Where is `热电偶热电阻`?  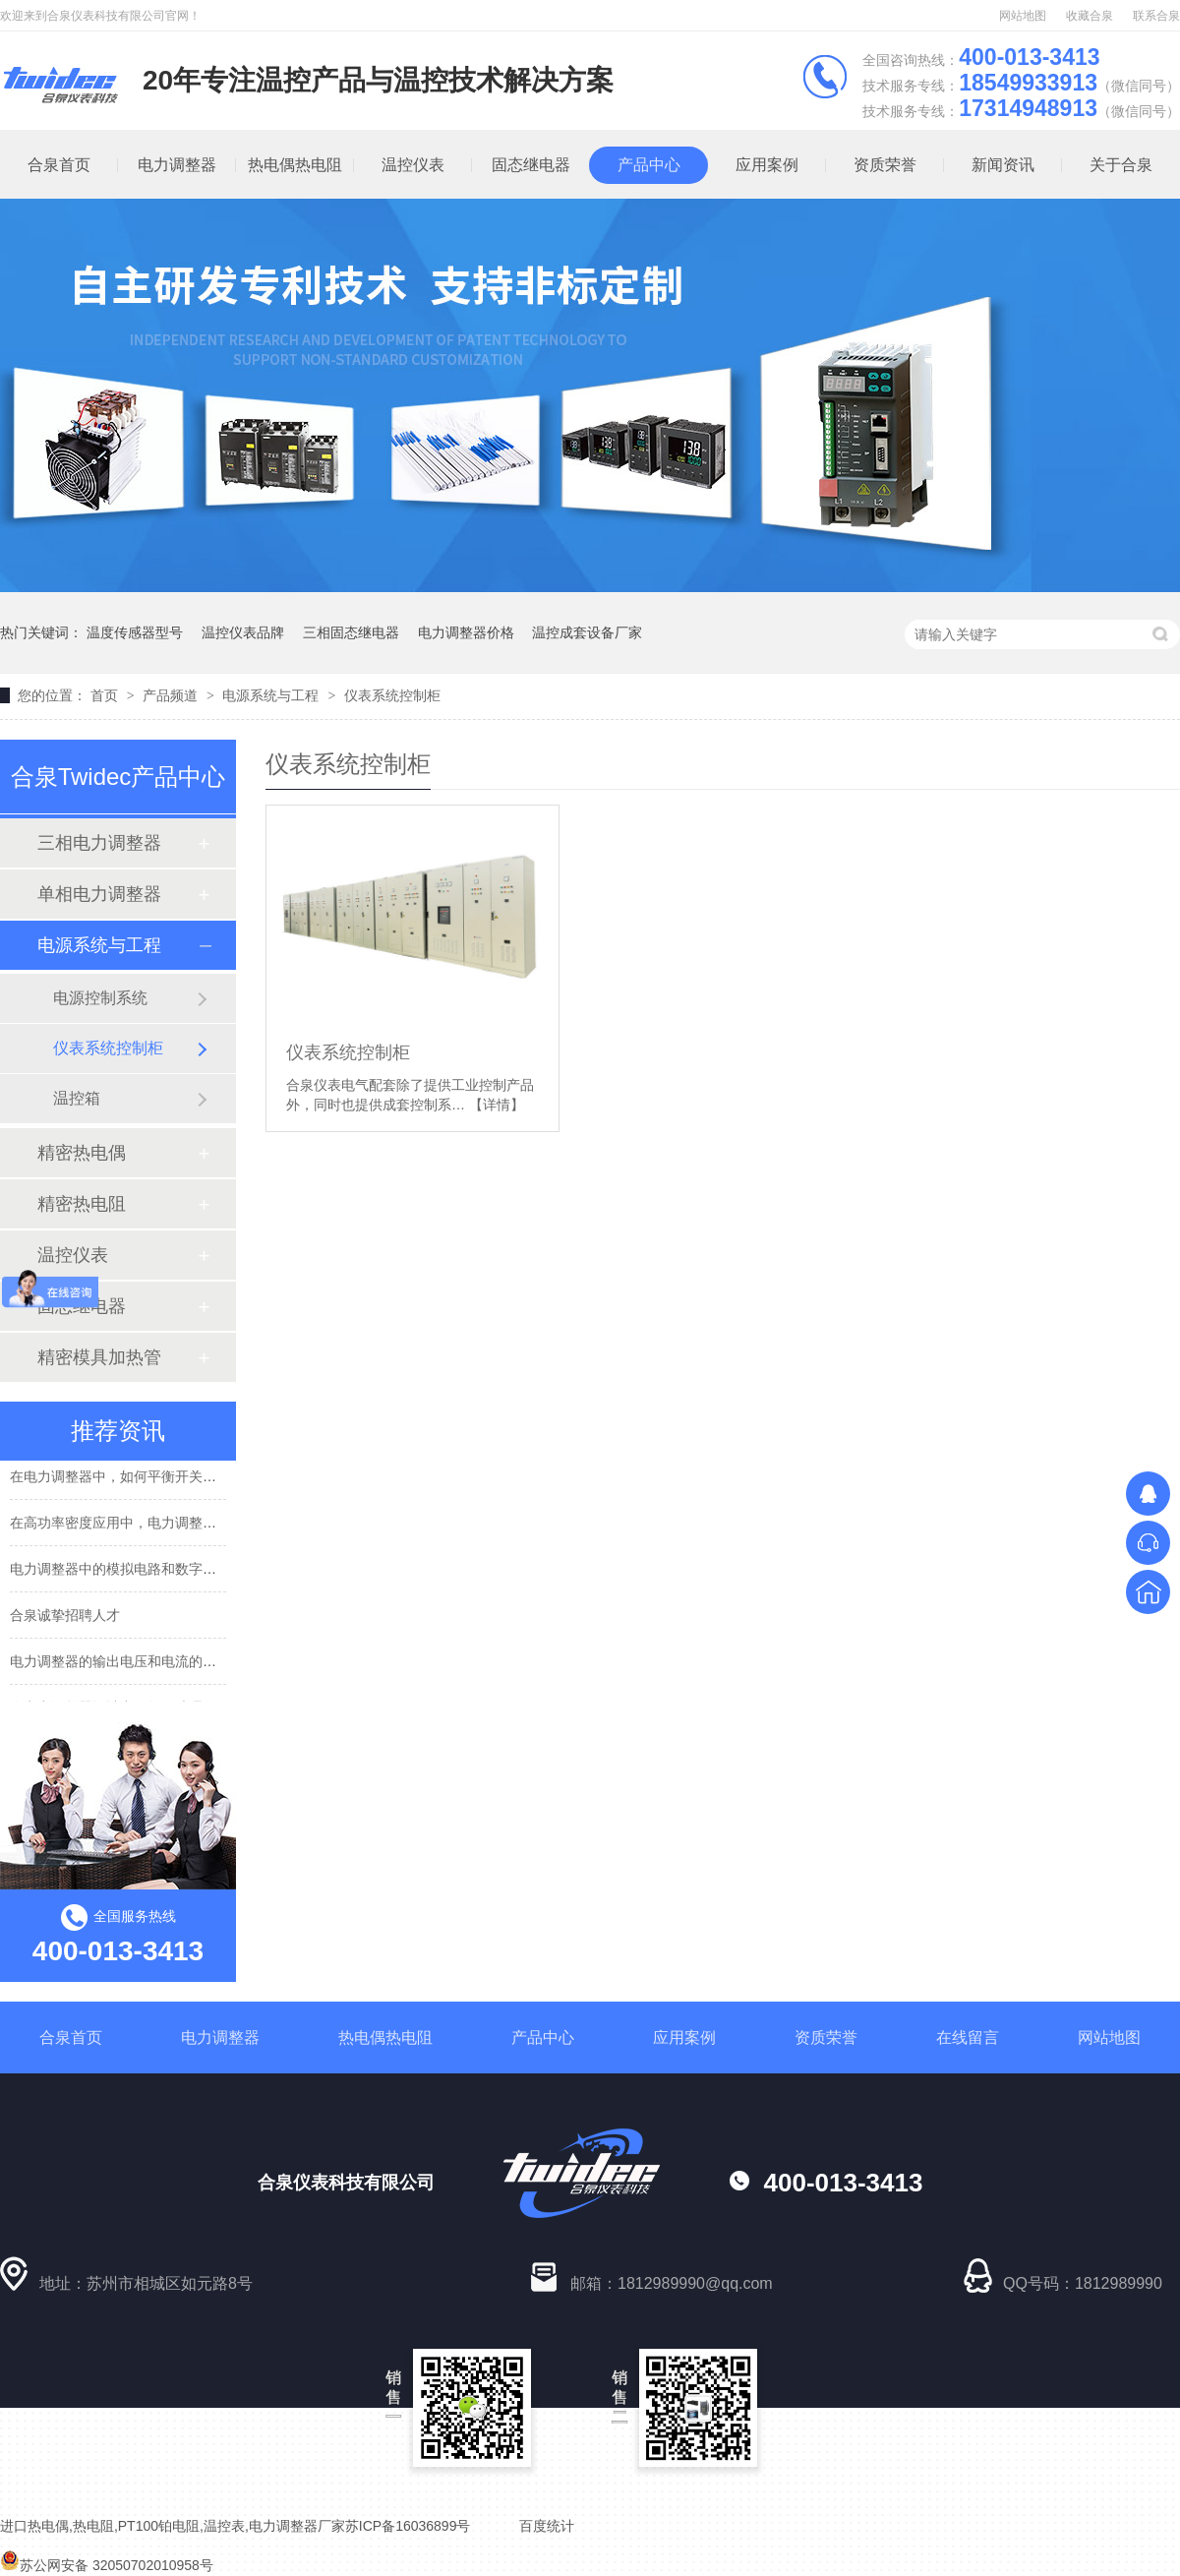 热电偶热电阻 is located at coordinates (295, 164).